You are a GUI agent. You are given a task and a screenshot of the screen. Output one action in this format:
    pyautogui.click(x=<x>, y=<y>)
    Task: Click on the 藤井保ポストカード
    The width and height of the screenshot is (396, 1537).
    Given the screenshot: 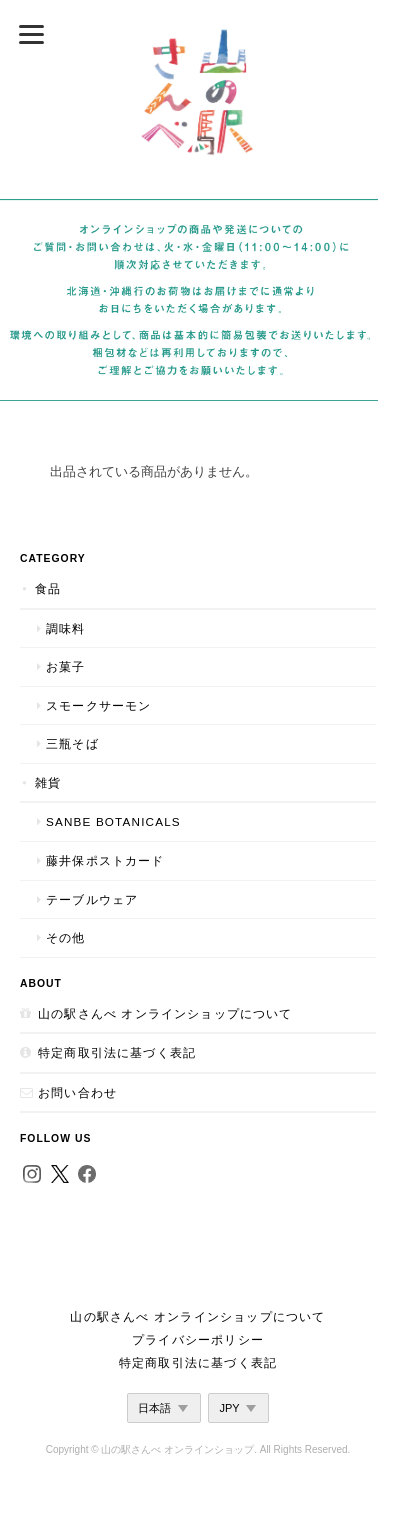 What is the action you would take?
    pyautogui.click(x=105, y=860)
    